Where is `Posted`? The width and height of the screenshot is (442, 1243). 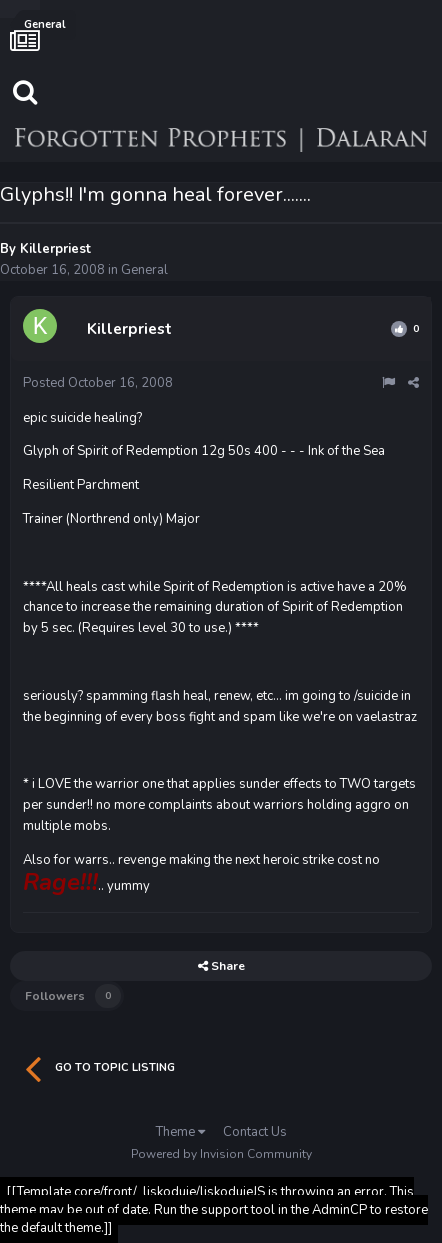
Posted is located at coordinates (98, 383).